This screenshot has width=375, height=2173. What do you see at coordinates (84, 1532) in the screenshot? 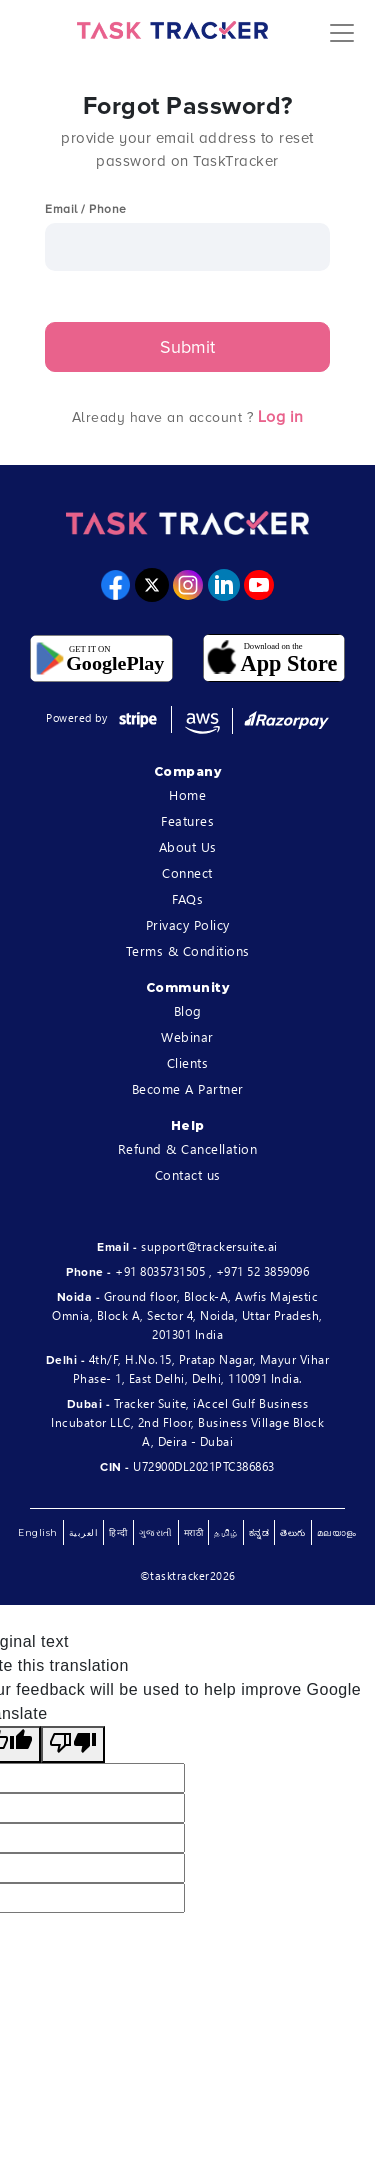
I see `العربية` at bounding box center [84, 1532].